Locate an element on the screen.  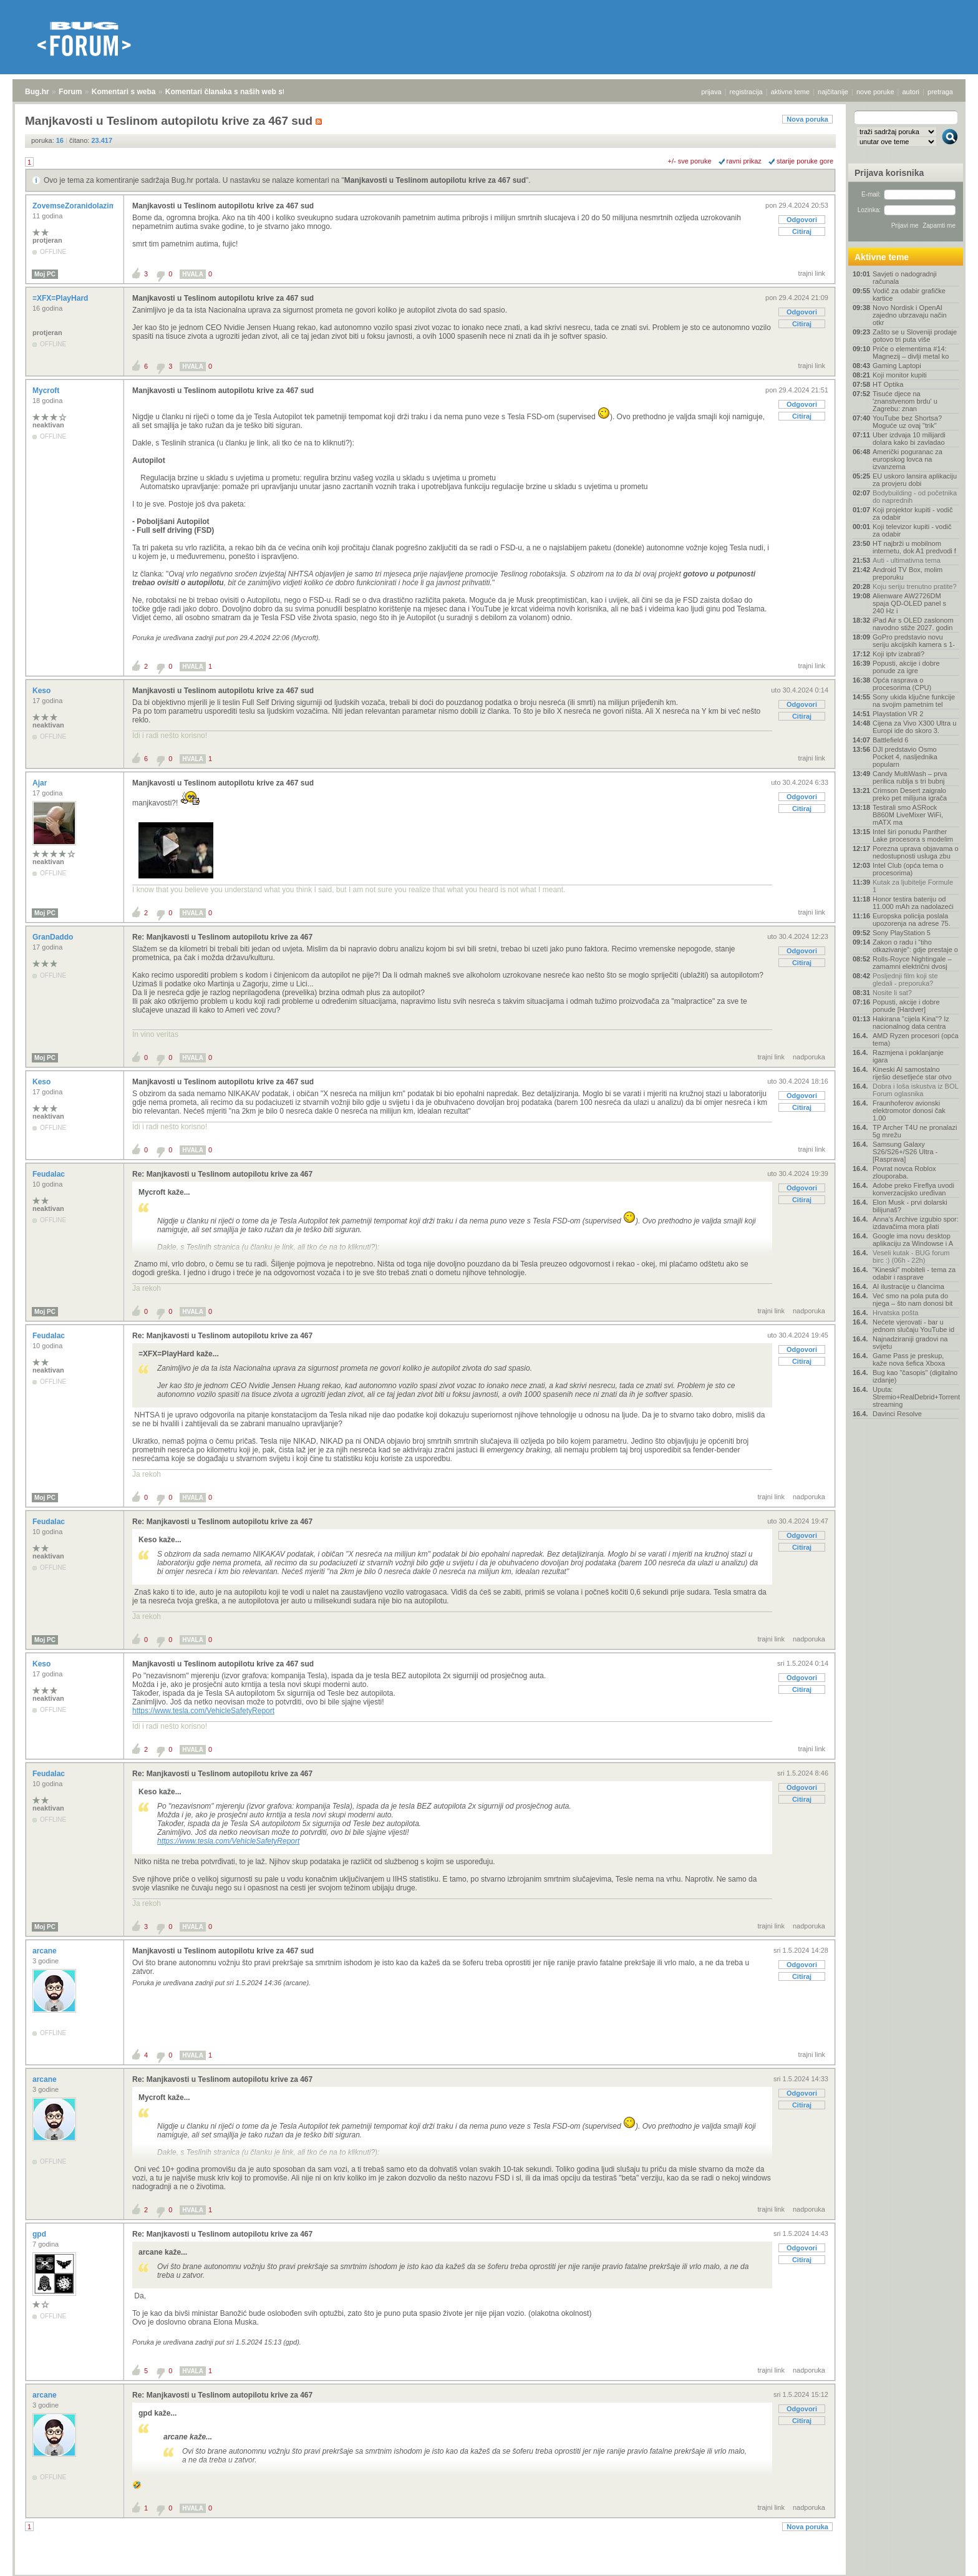
Veseli kutak - BUG forum birc :) (06h - 22h) is located at coordinates (911, 1256).